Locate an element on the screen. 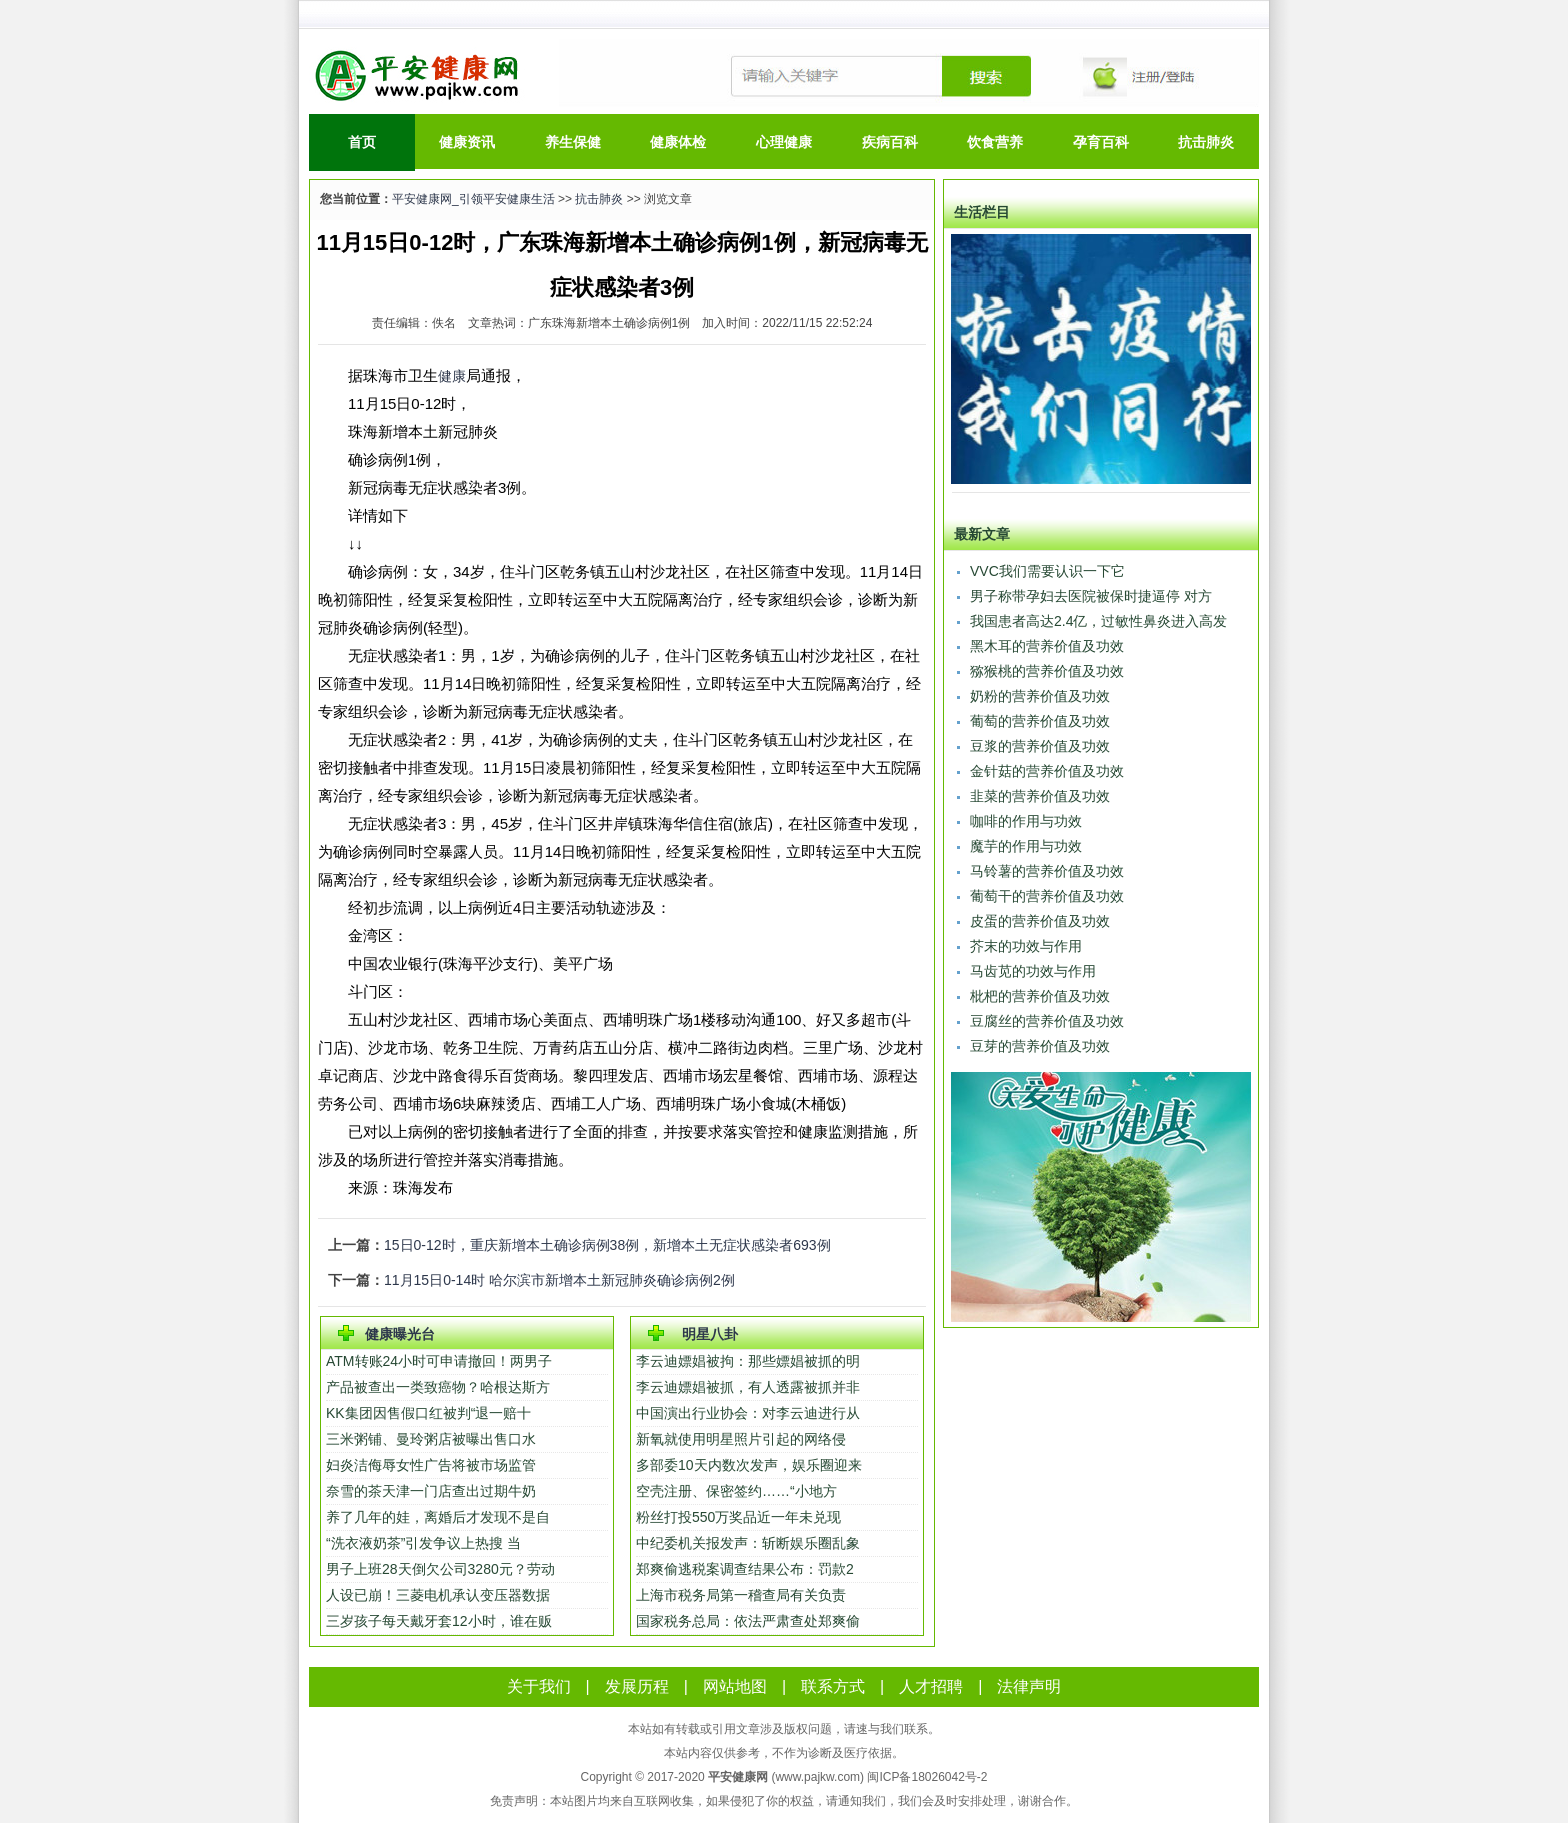 The image size is (1568, 1823). 李云迪嫖娼被拘：那些嫖娼被抓的明 is located at coordinates (748, 1361).